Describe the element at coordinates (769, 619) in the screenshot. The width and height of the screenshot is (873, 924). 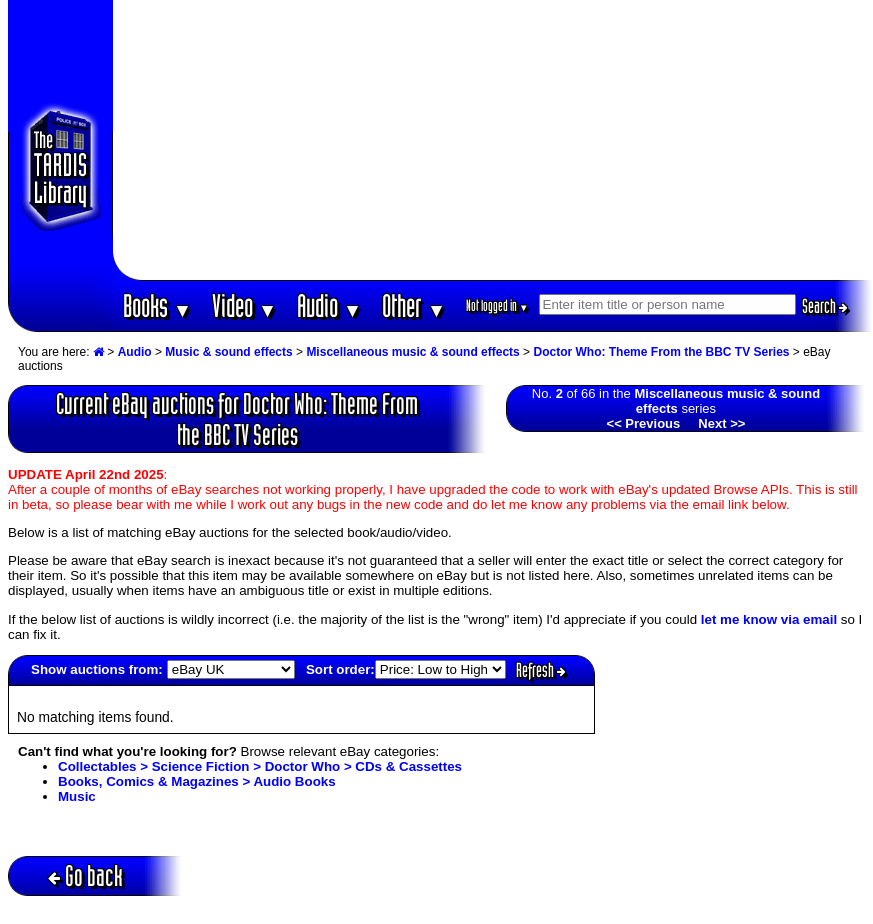
I see `let me know via email` at that location.